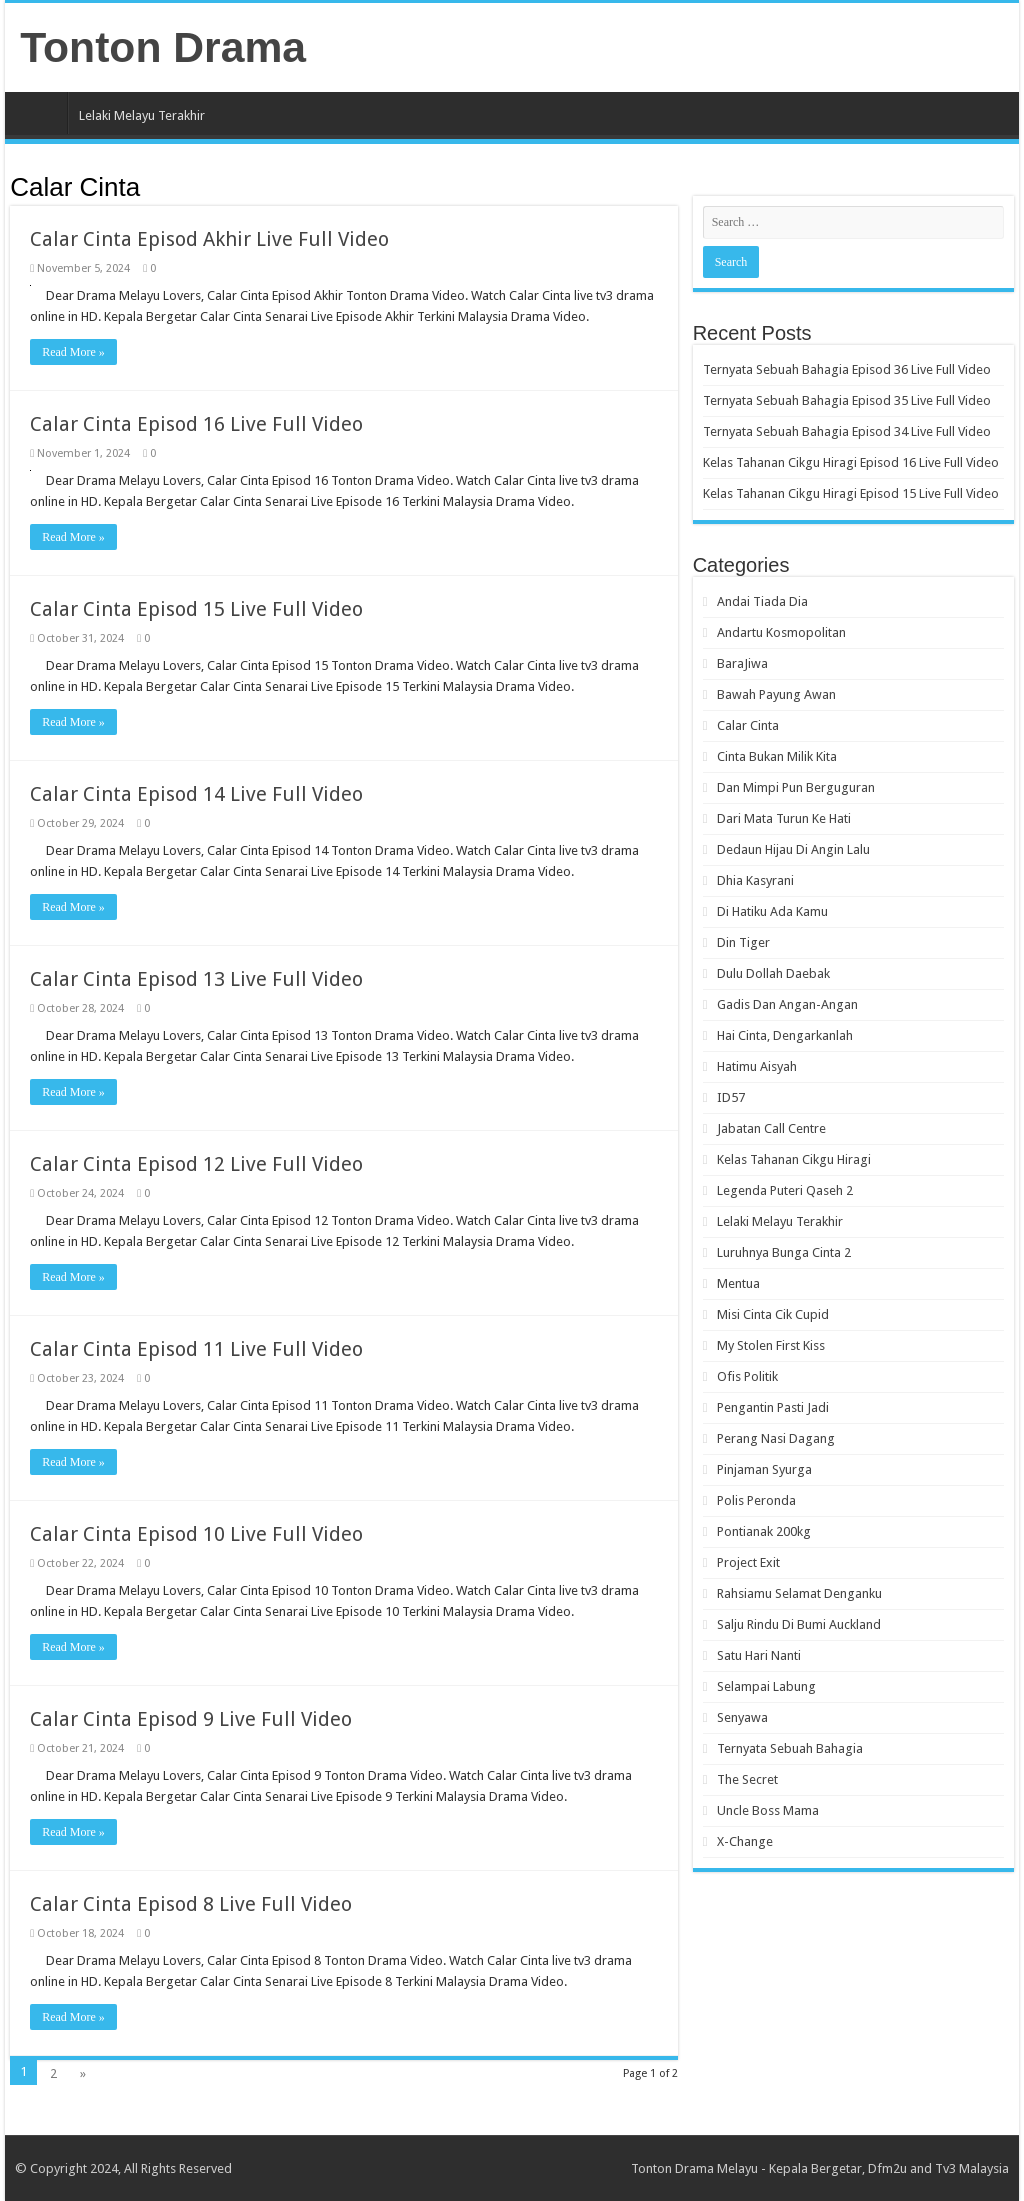 The width and height of the screenshot is (1024, 2201). What do you see at coordinates (742, 663) in the screenshot?
I see `BaraJiwa` at bounding box center [742, 663].